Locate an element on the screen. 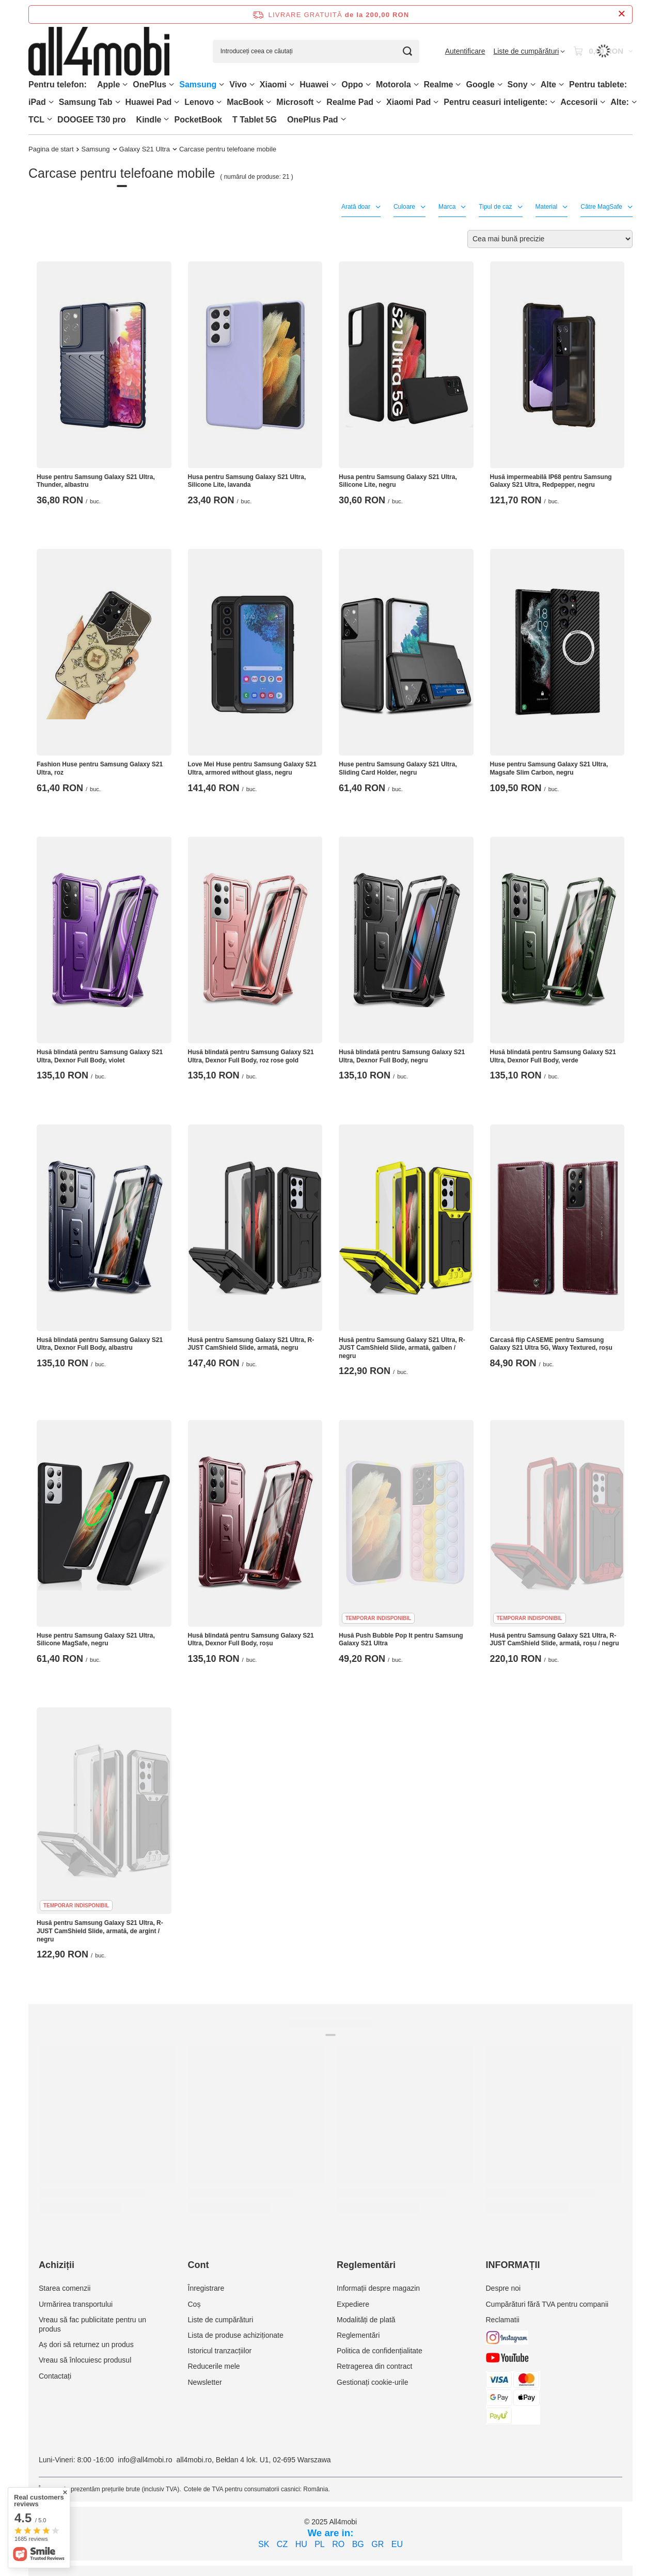 The image size is (661, 2576). [Accesorii, Meniu] is located at coordinates (602, 102).